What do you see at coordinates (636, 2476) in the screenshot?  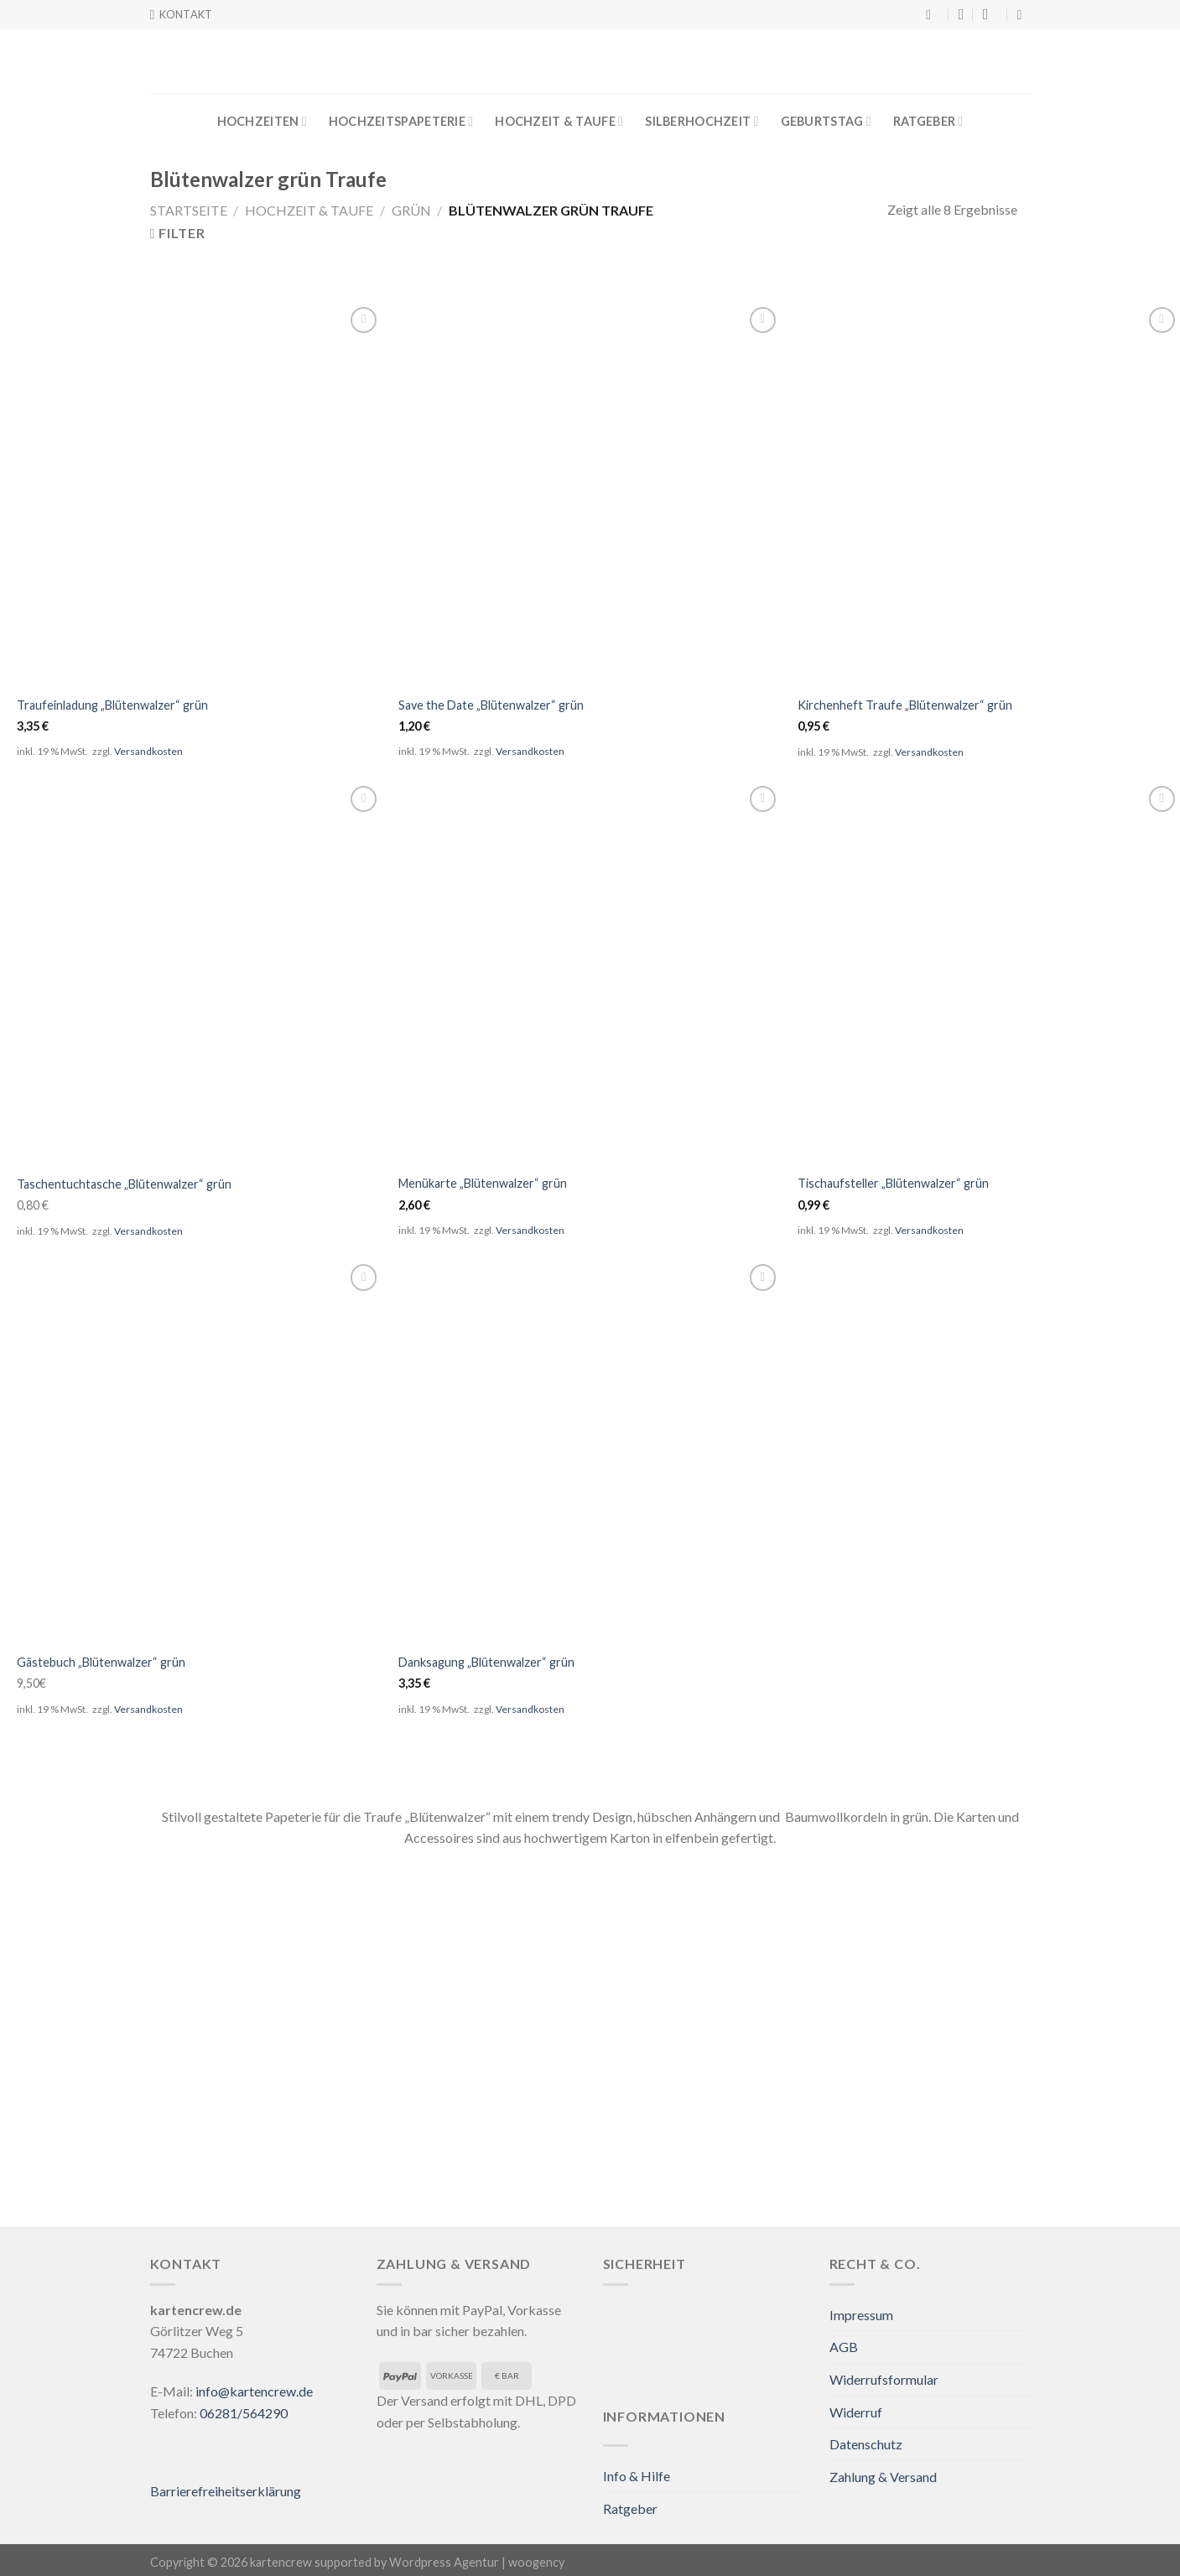 I see `Info & Hilfe` at bounding box center [636, 2476].